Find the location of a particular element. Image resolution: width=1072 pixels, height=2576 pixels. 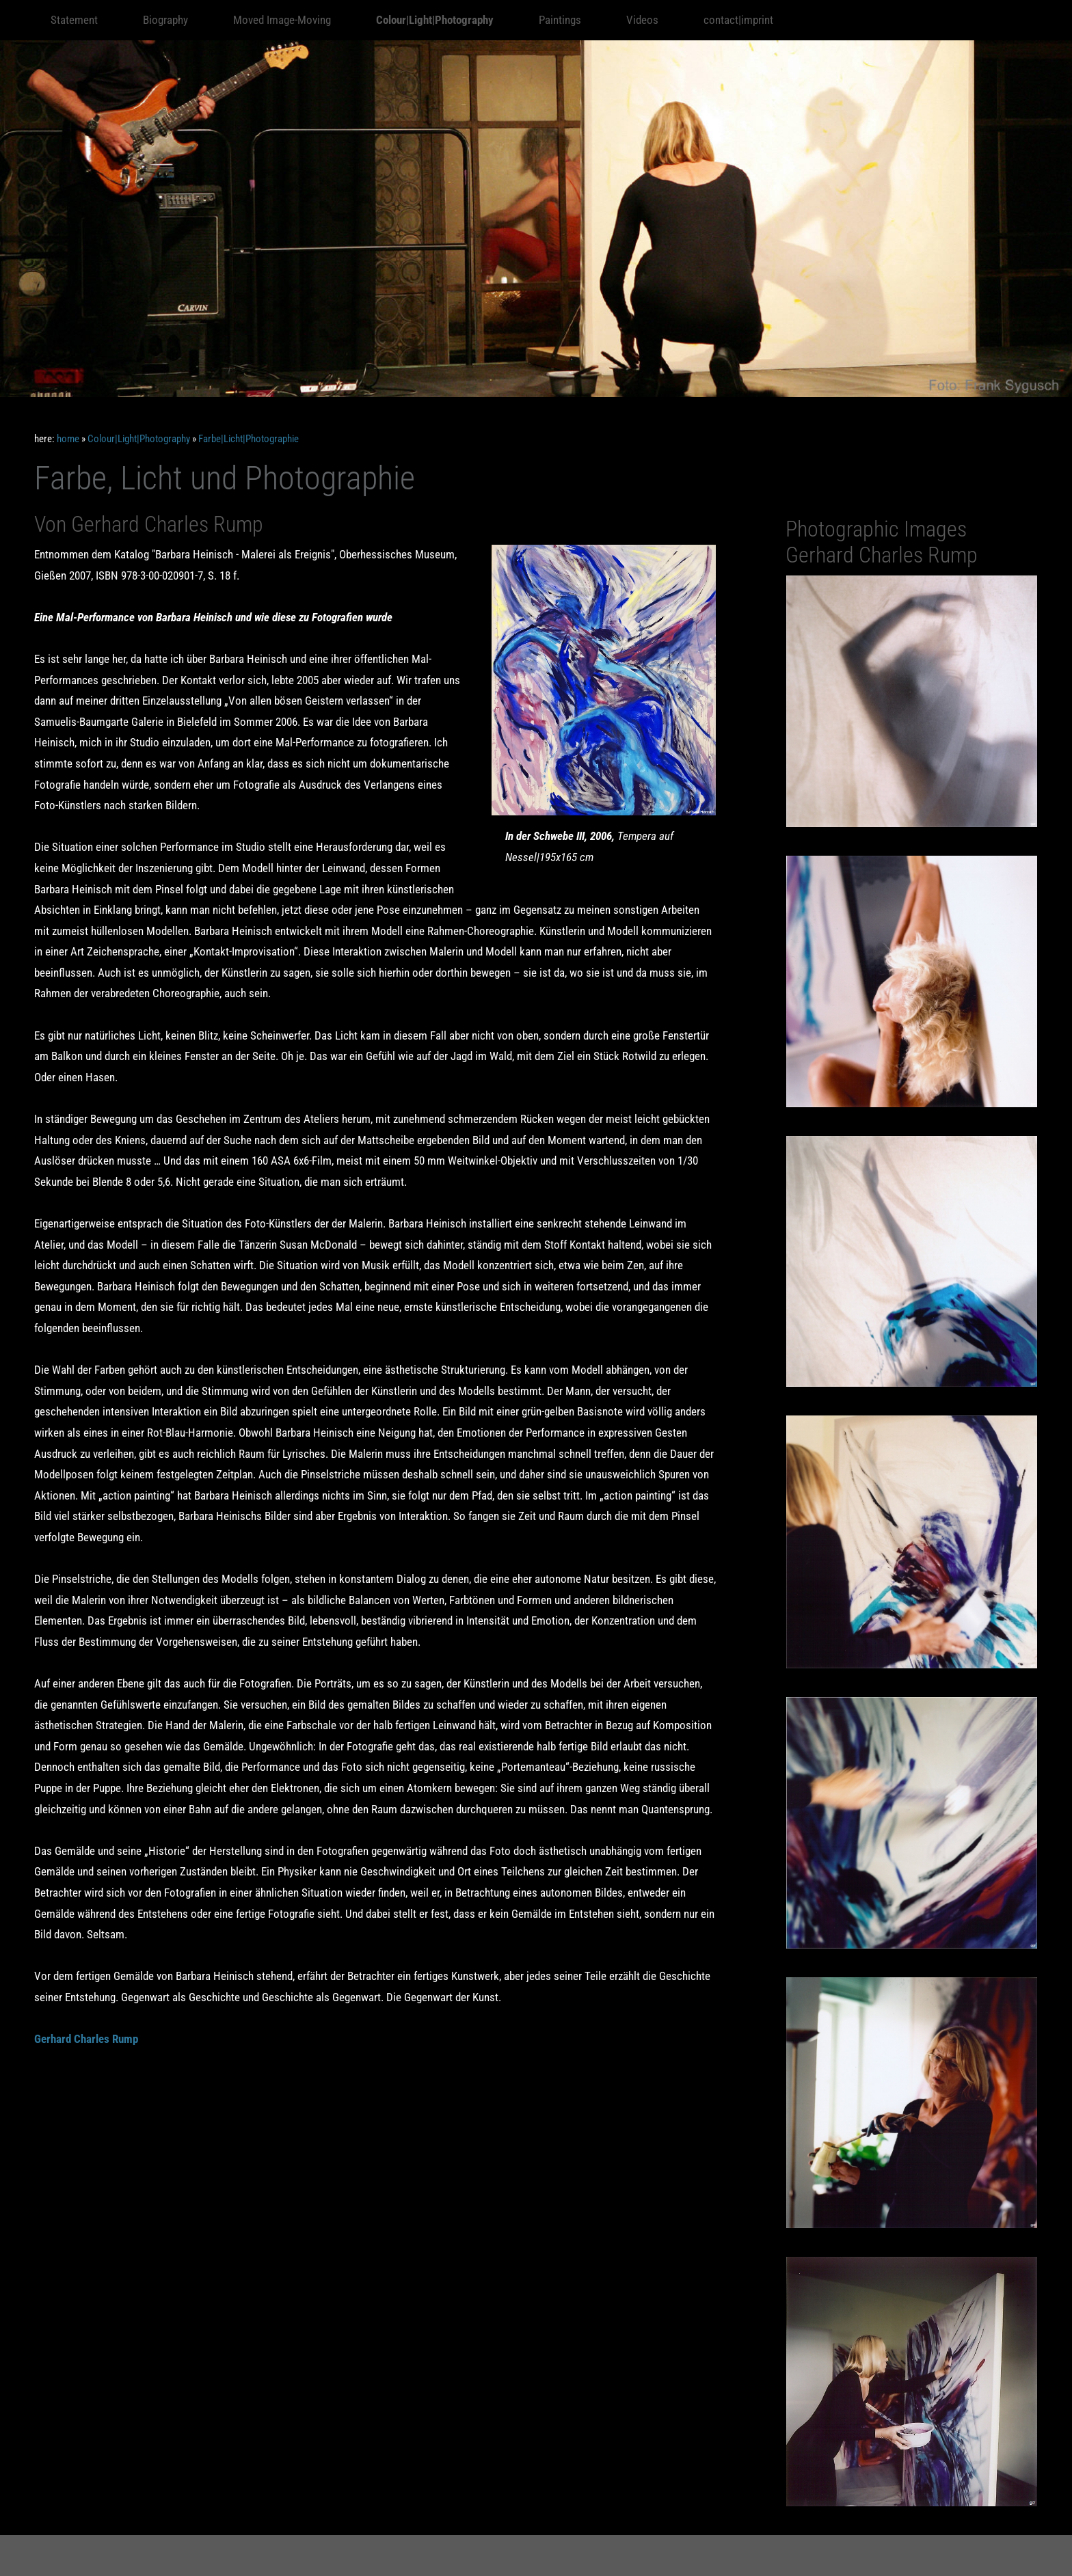

home is located at coordinates (68, 439).